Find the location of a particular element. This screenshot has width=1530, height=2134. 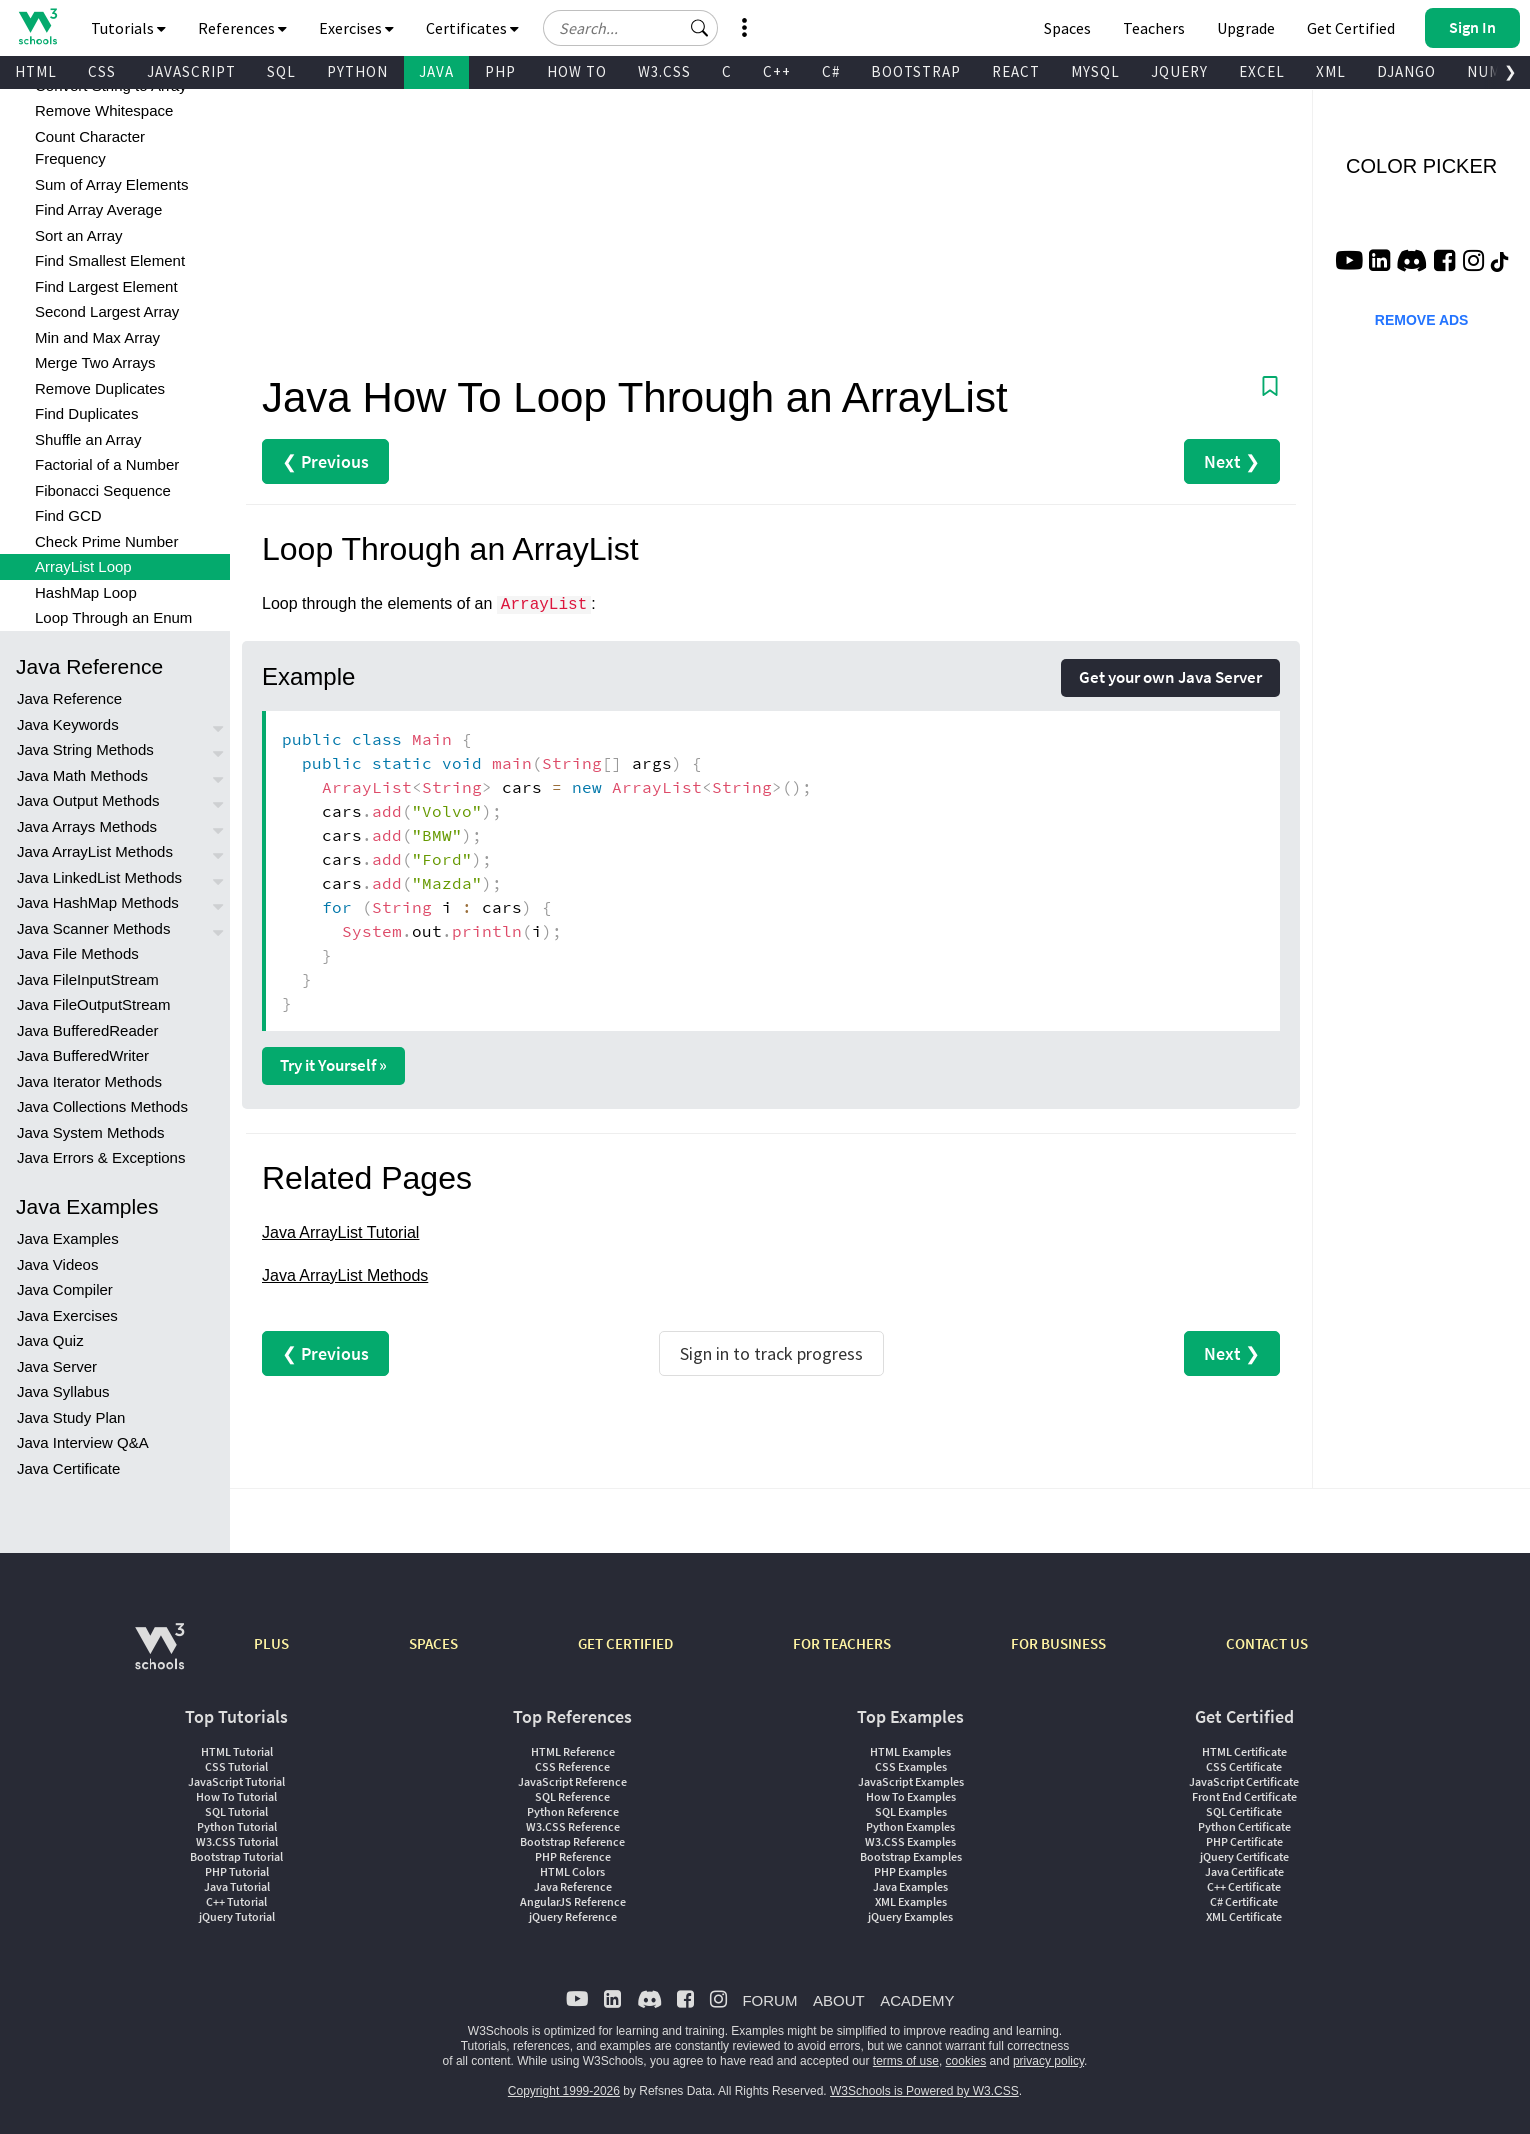

REACT is located at coordinates (1016, 71).